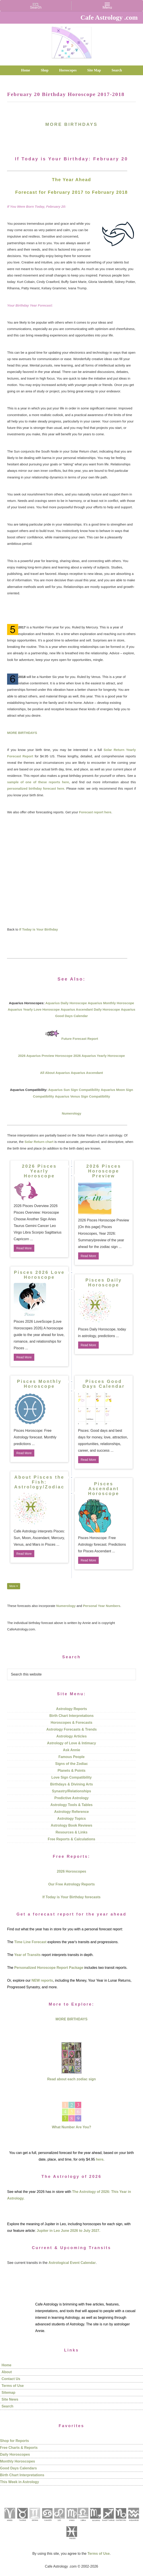 Image resolution: width=143 pixels, height=2576 pixels. I want to click on Contact Us, so click(11, 2379).